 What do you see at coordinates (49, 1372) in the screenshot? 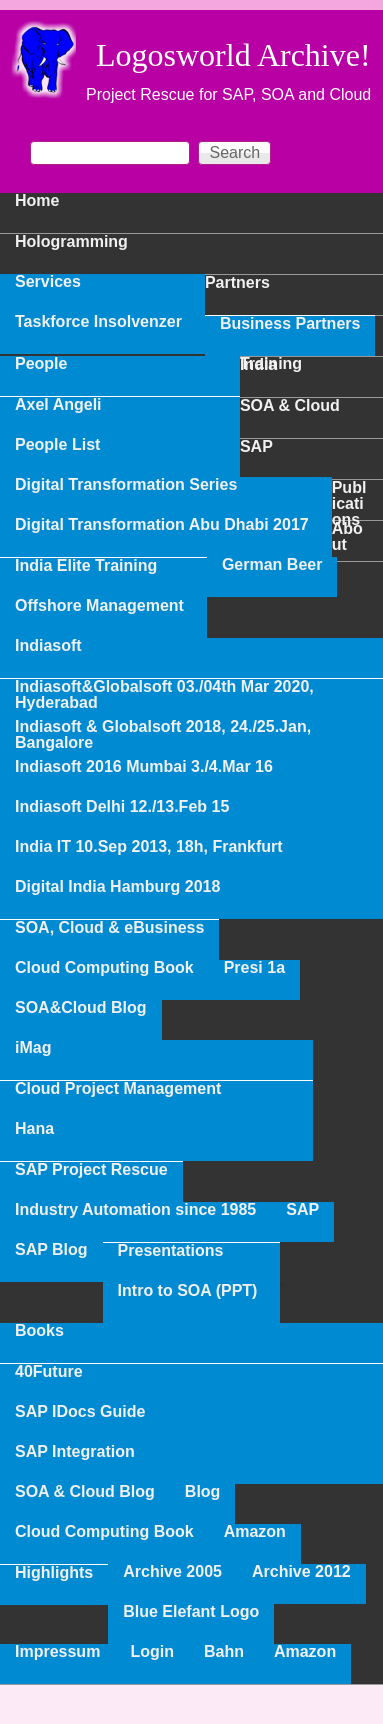
I see `40Future` at bounding box center [49, 1372].